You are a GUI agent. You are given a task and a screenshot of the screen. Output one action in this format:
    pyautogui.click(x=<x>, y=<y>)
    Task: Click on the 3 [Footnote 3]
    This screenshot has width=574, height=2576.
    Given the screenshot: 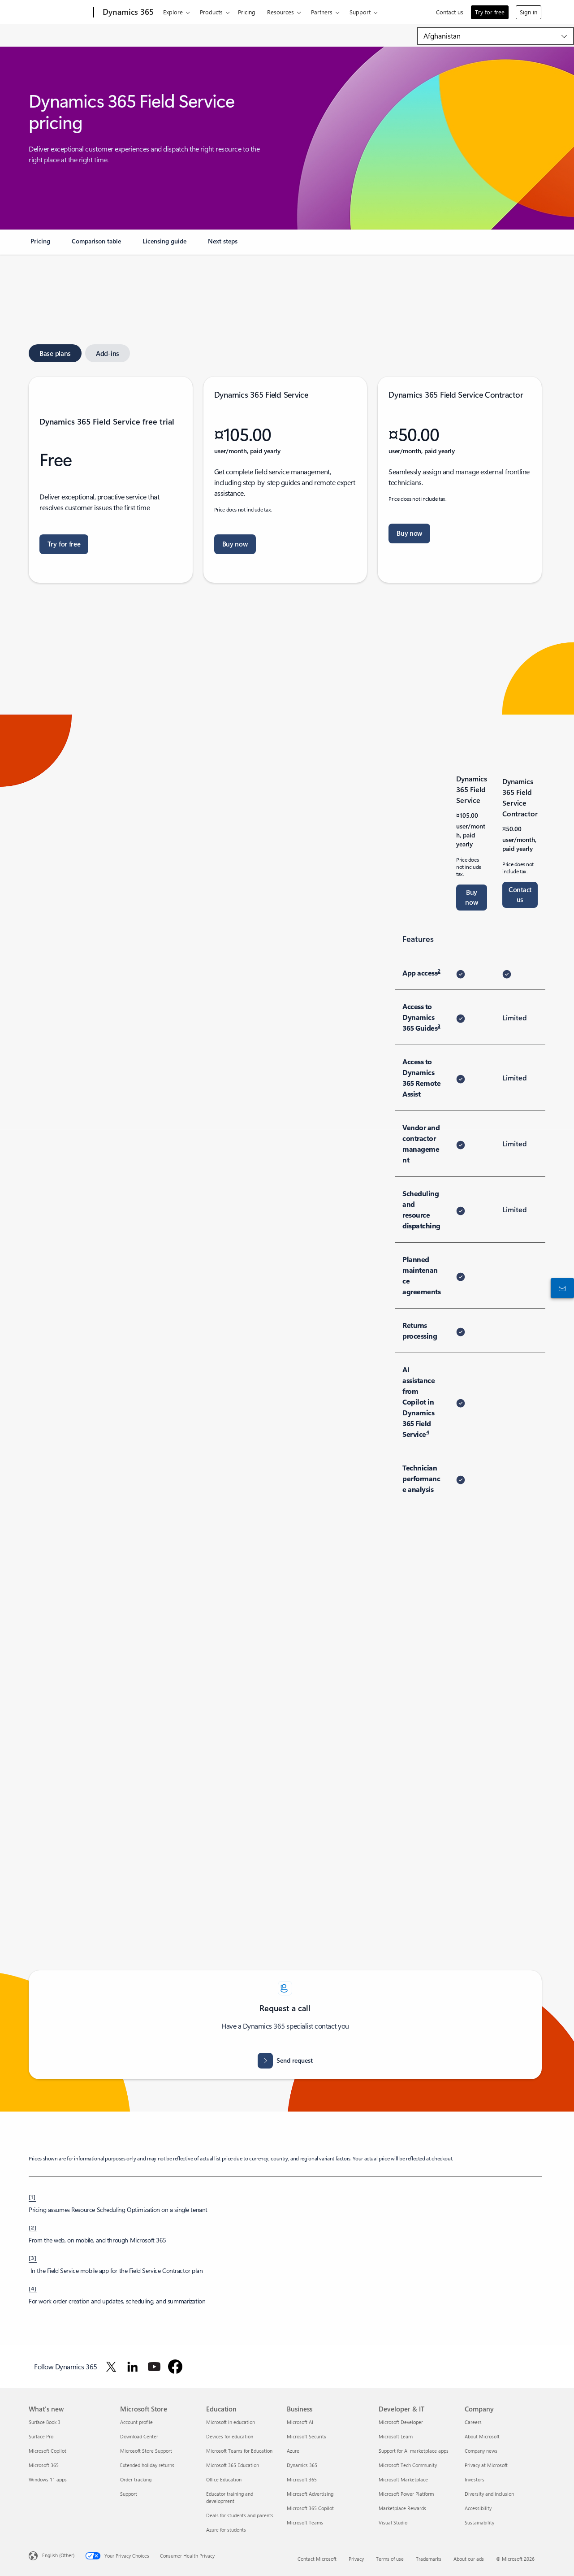 What is the action you would take?
    pyautogui.click(x=438, y=1025)
    